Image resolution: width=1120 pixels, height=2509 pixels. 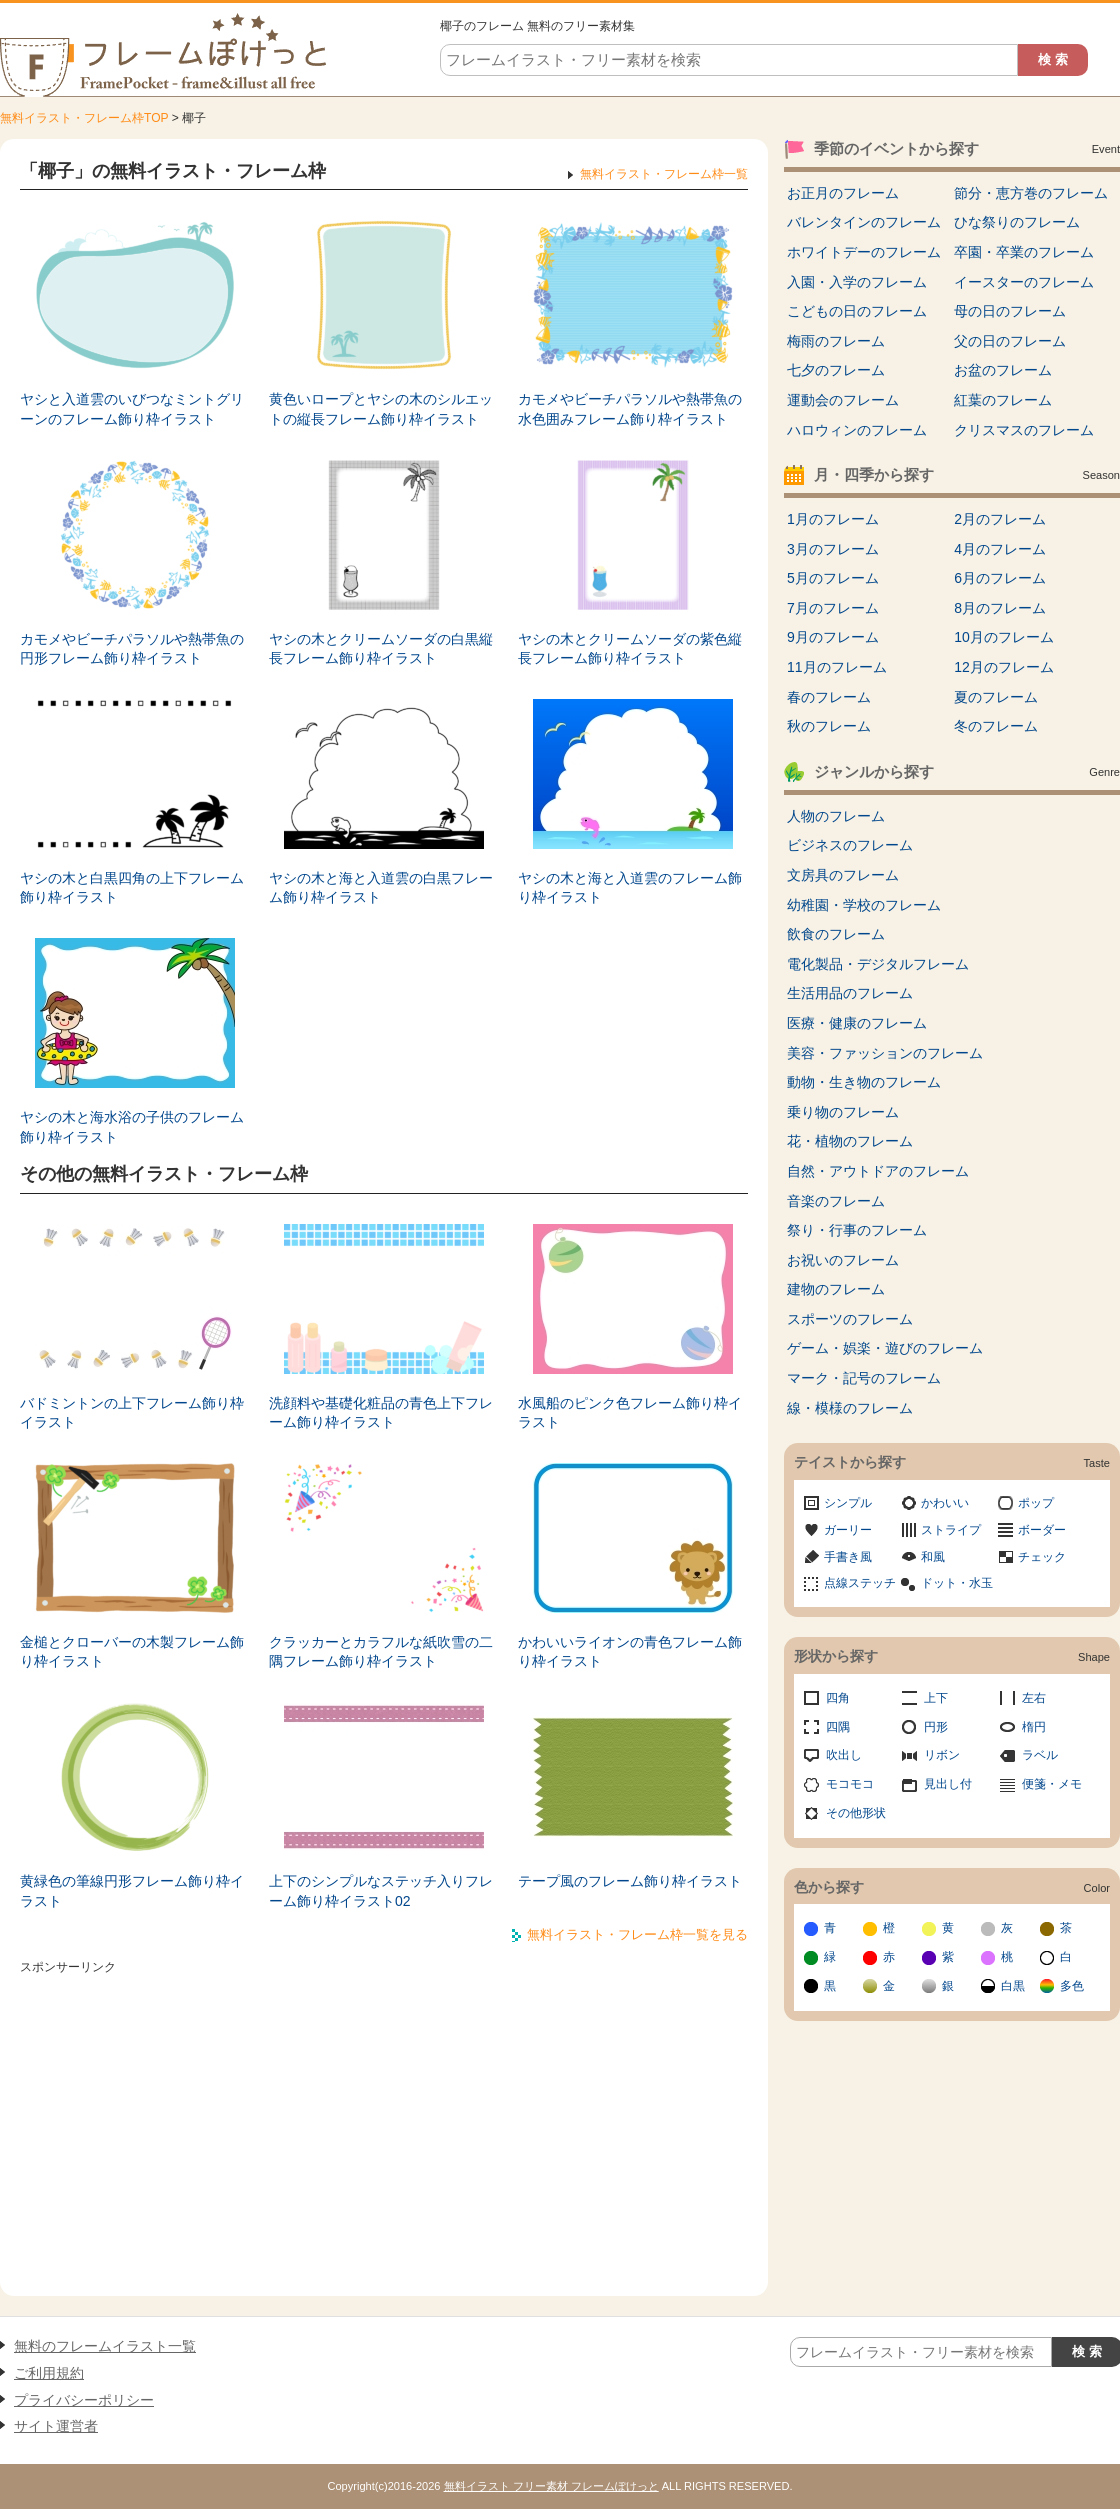 What do you see at coordinates (936, 1698) in the screenshot?
I see `上下` at bounding box center [936, 1698].